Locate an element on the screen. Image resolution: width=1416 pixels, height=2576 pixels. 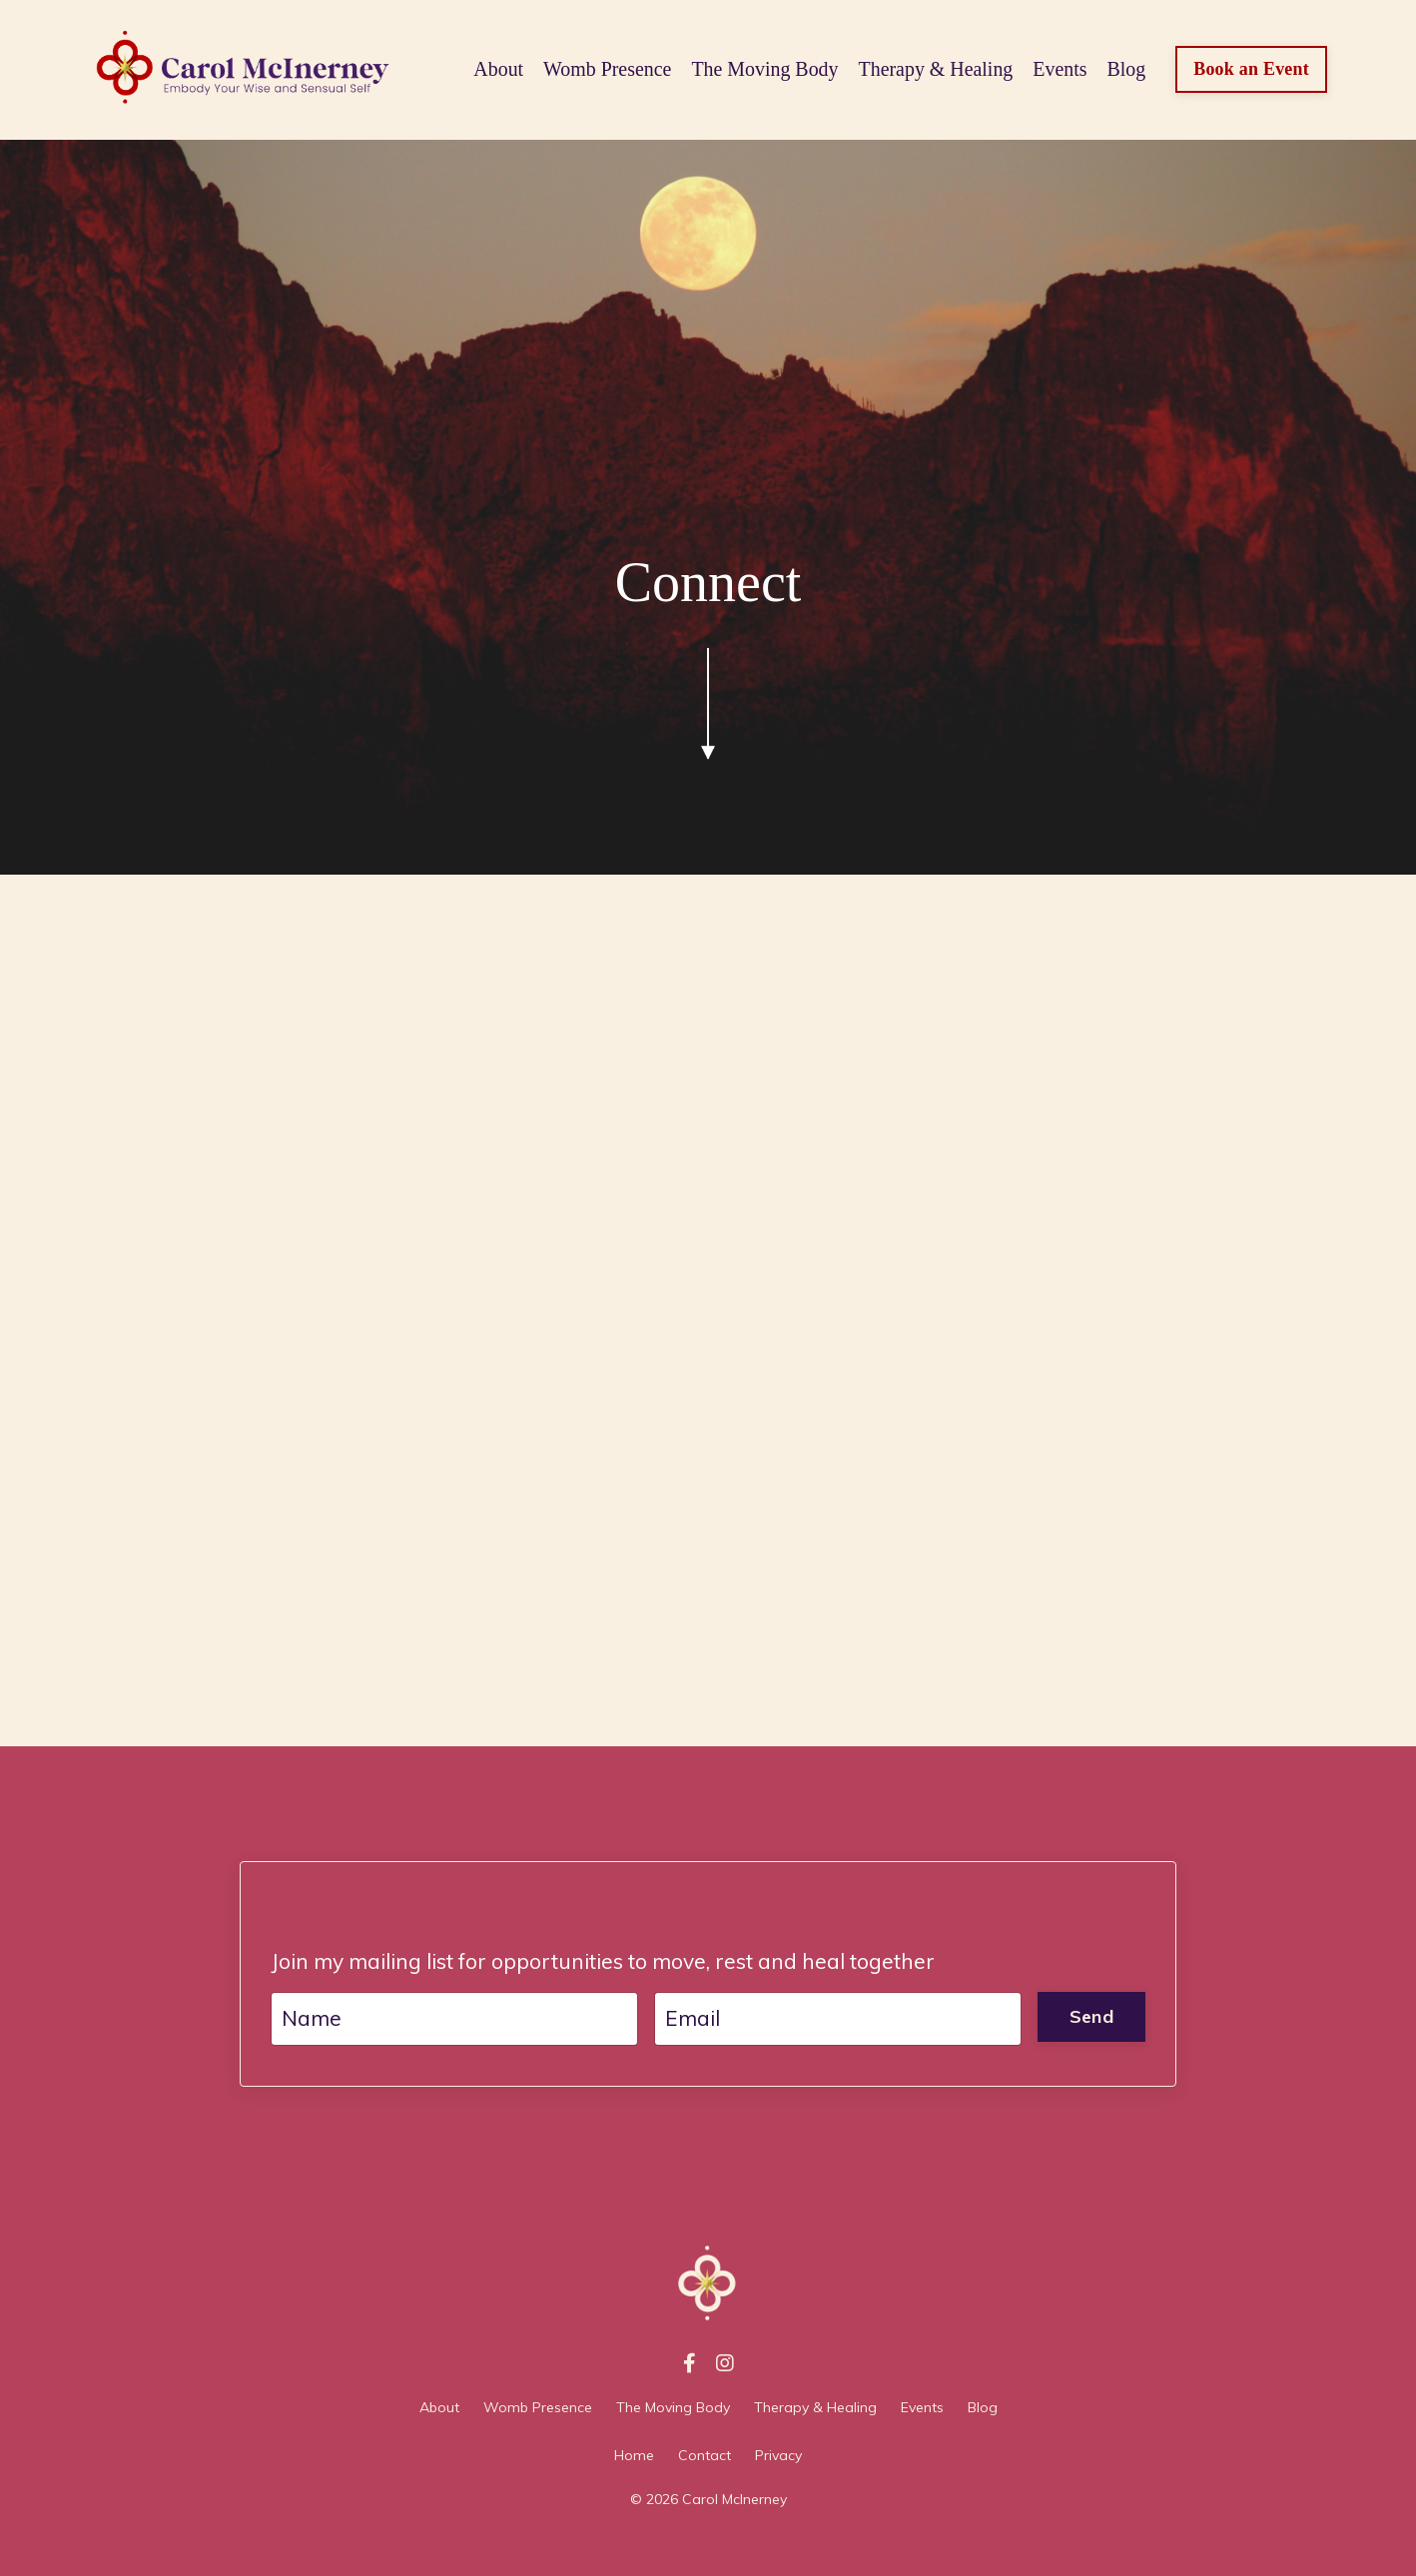
Blog is located at coordinates (1125, 70).